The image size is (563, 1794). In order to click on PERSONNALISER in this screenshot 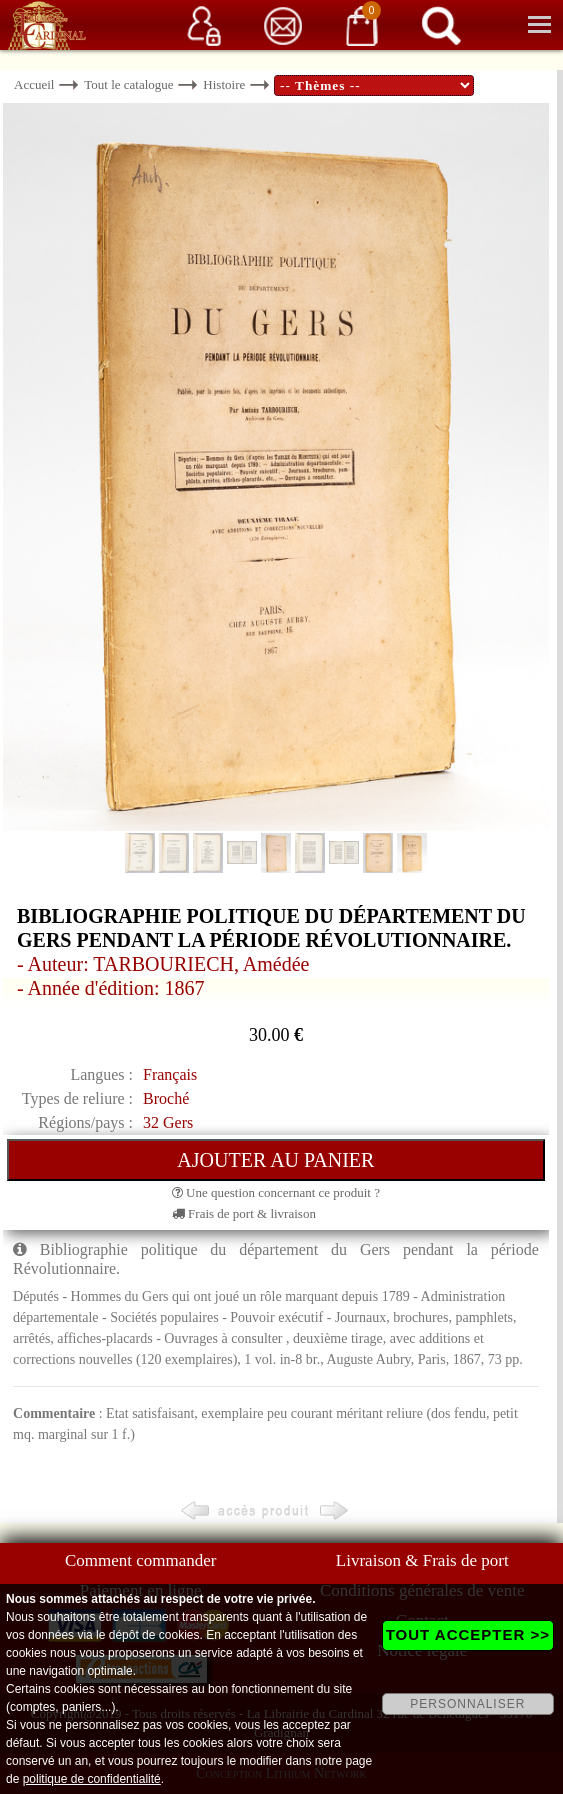, I will do `click(467, 1704)`.